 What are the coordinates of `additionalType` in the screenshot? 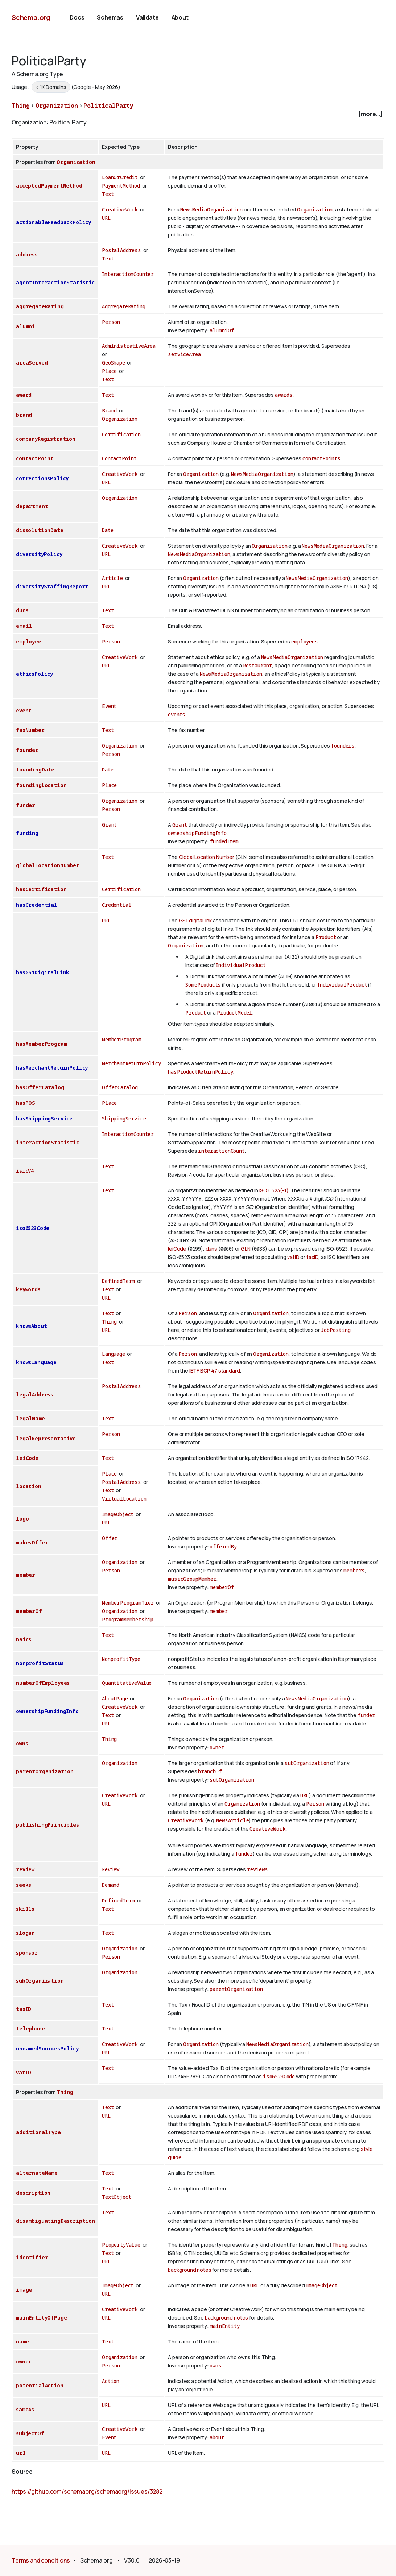 It's located at (38, 2132).